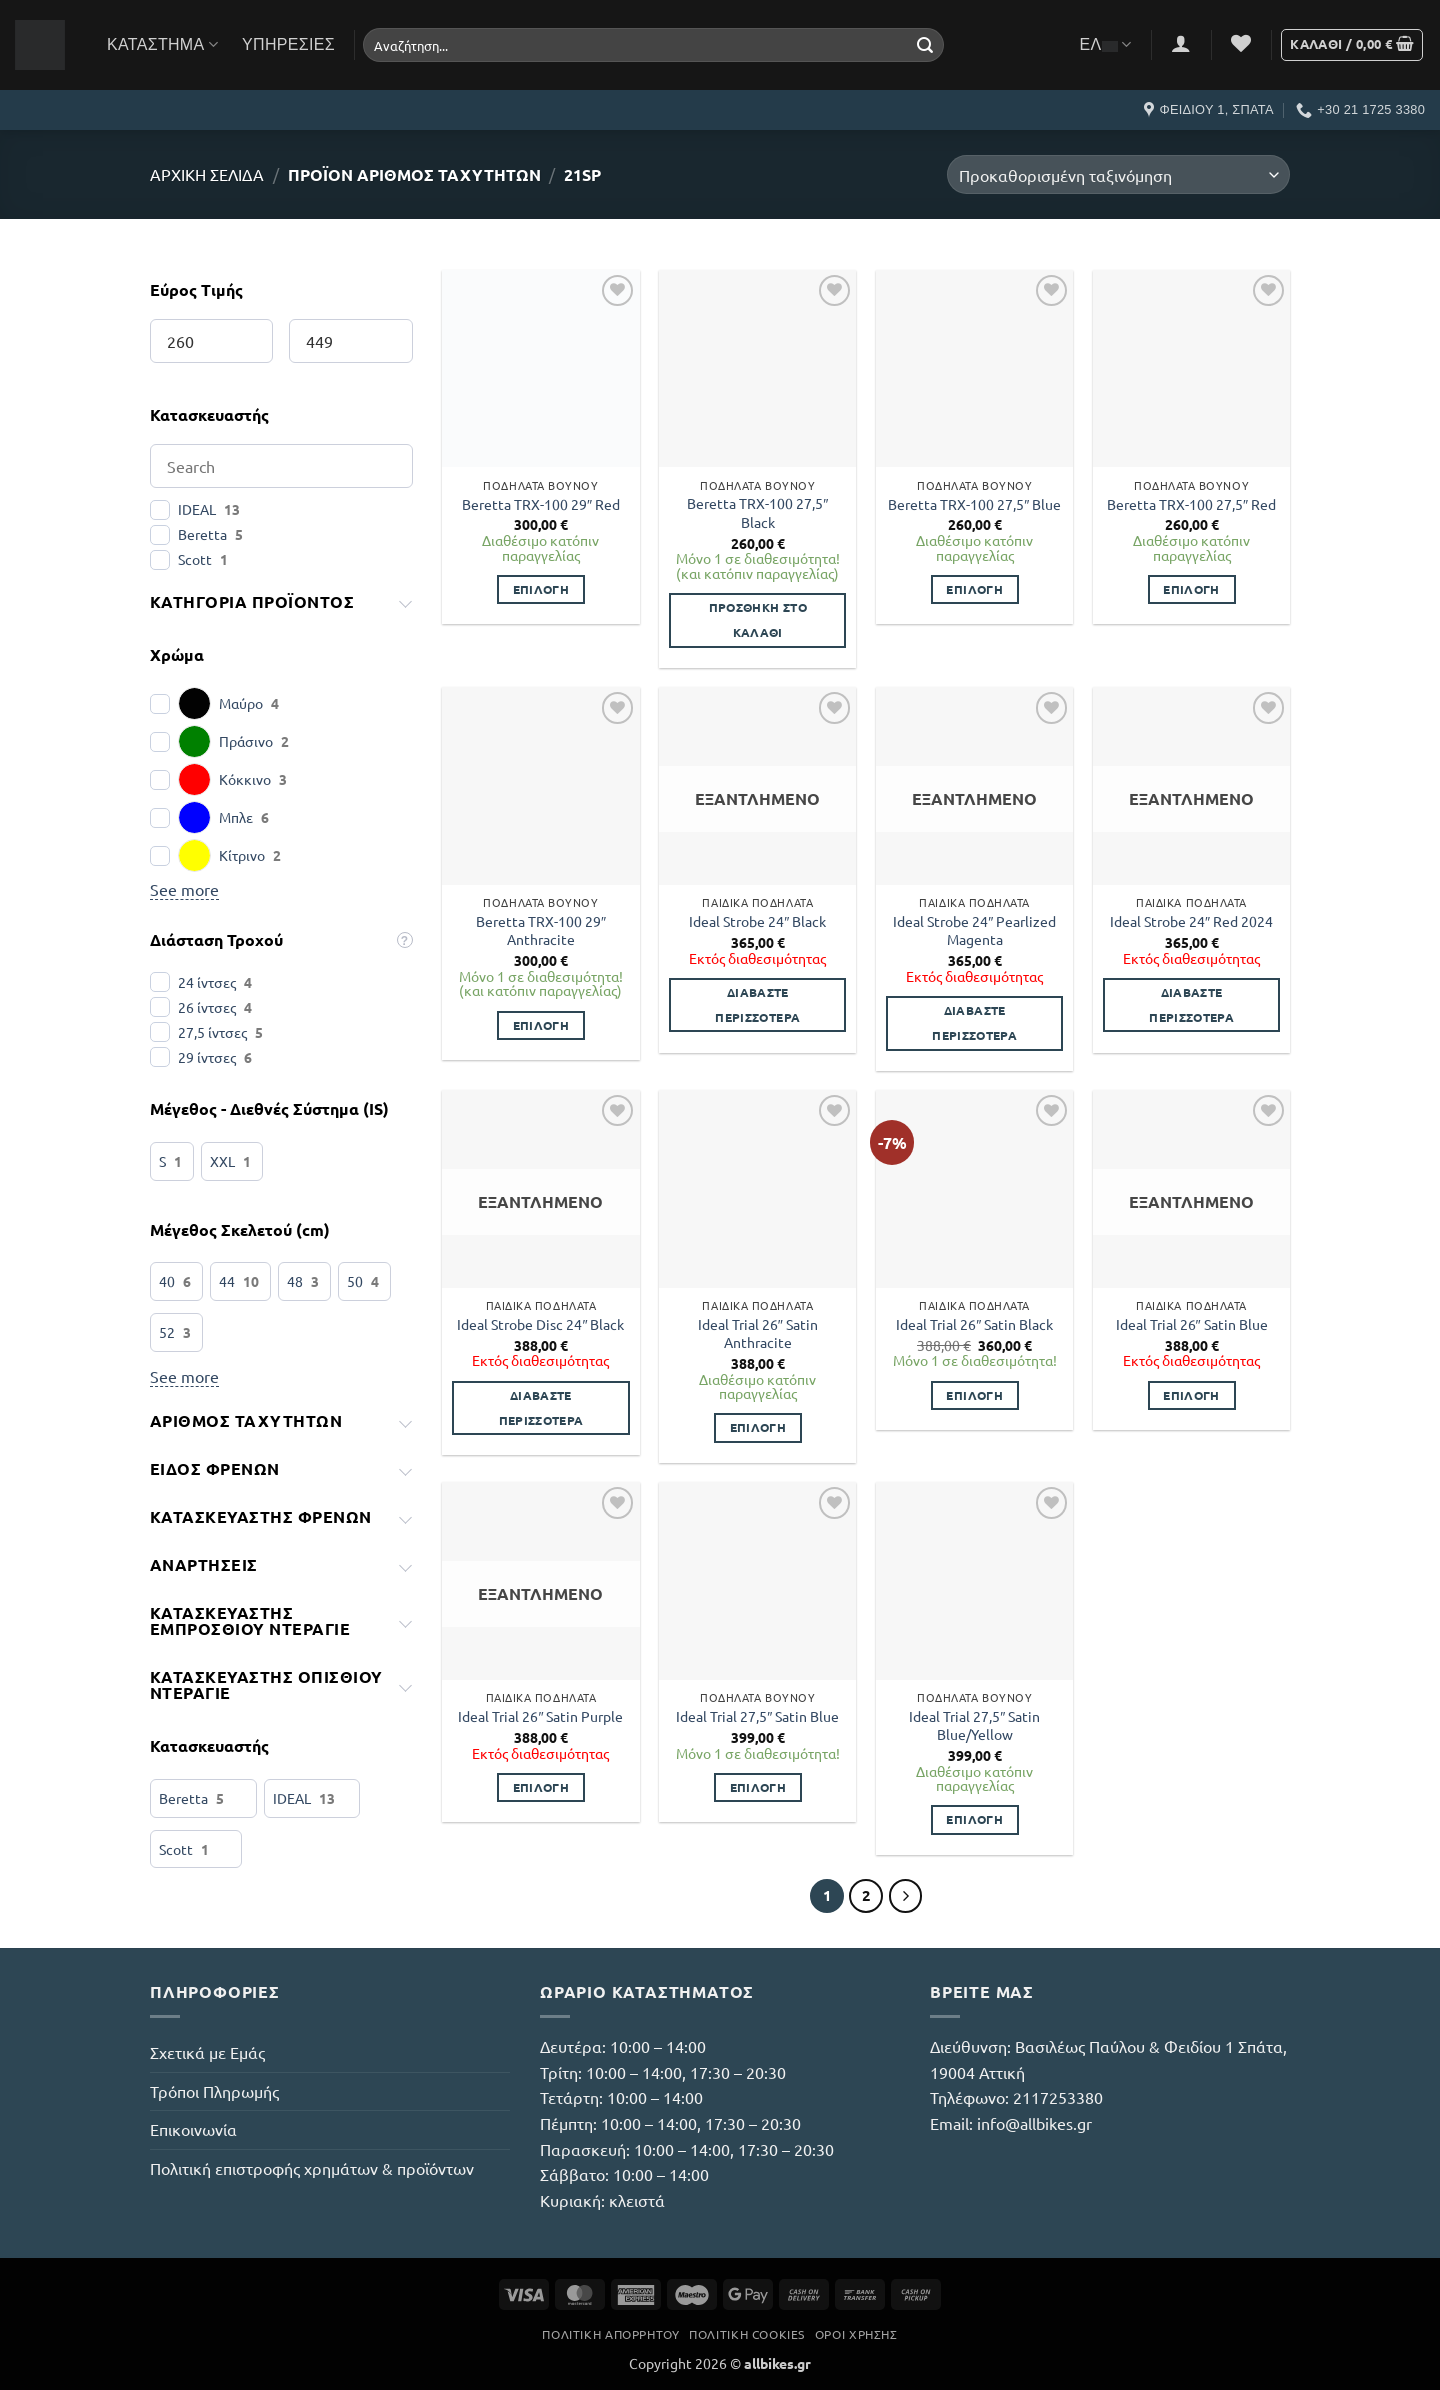 The image size is (1440, 2390). I want to click on Υπηρεσίες, so click(288, 44).